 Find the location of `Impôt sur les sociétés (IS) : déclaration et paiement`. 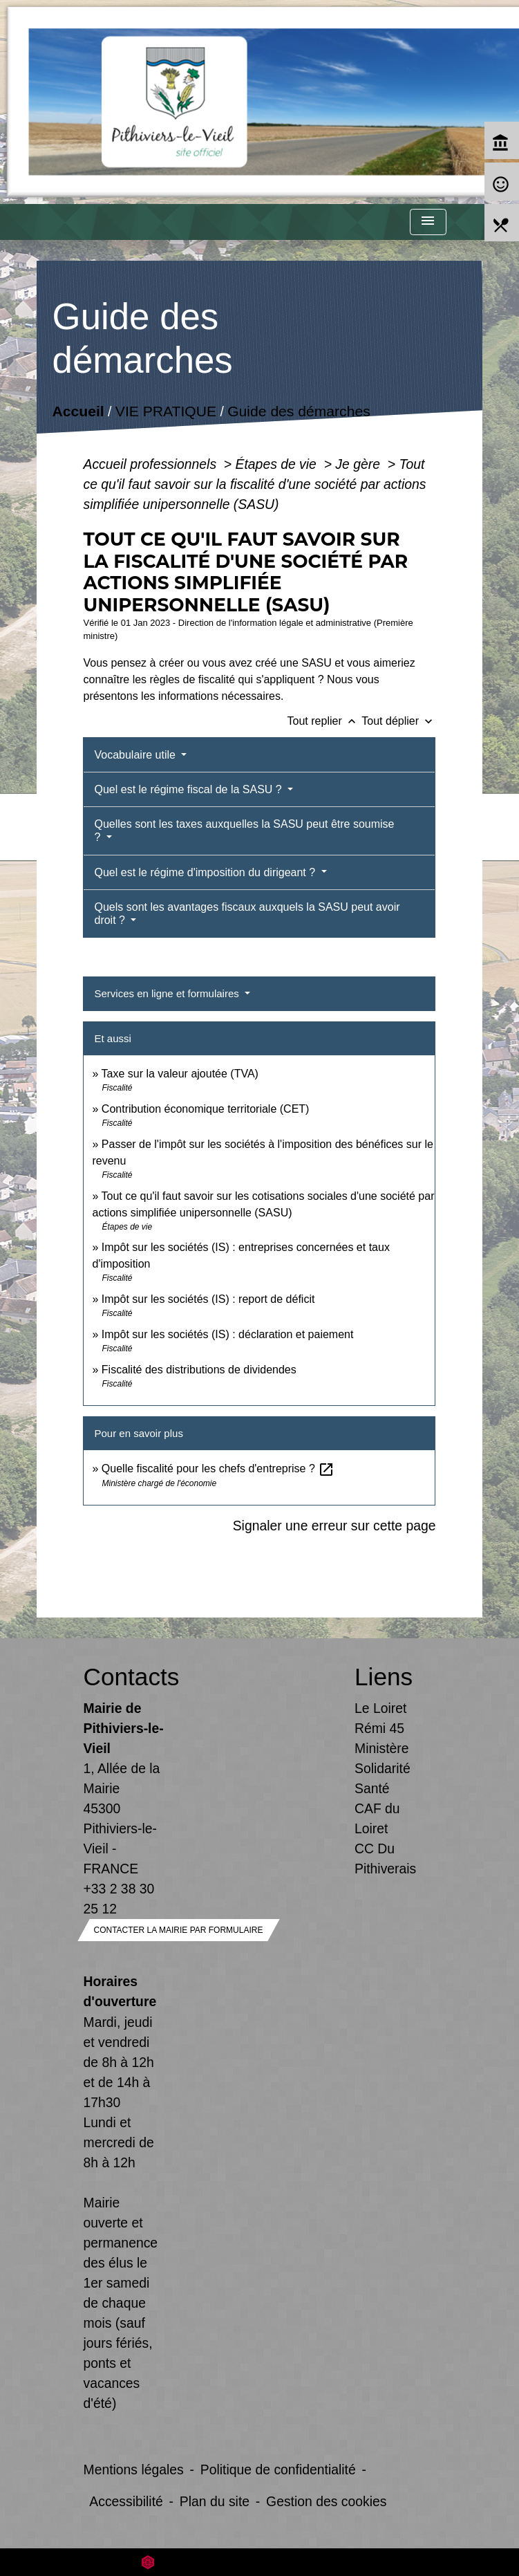

Impôt sur les sociétés (IS) : déclaration et paiement is located at coordinates (228, 1334).